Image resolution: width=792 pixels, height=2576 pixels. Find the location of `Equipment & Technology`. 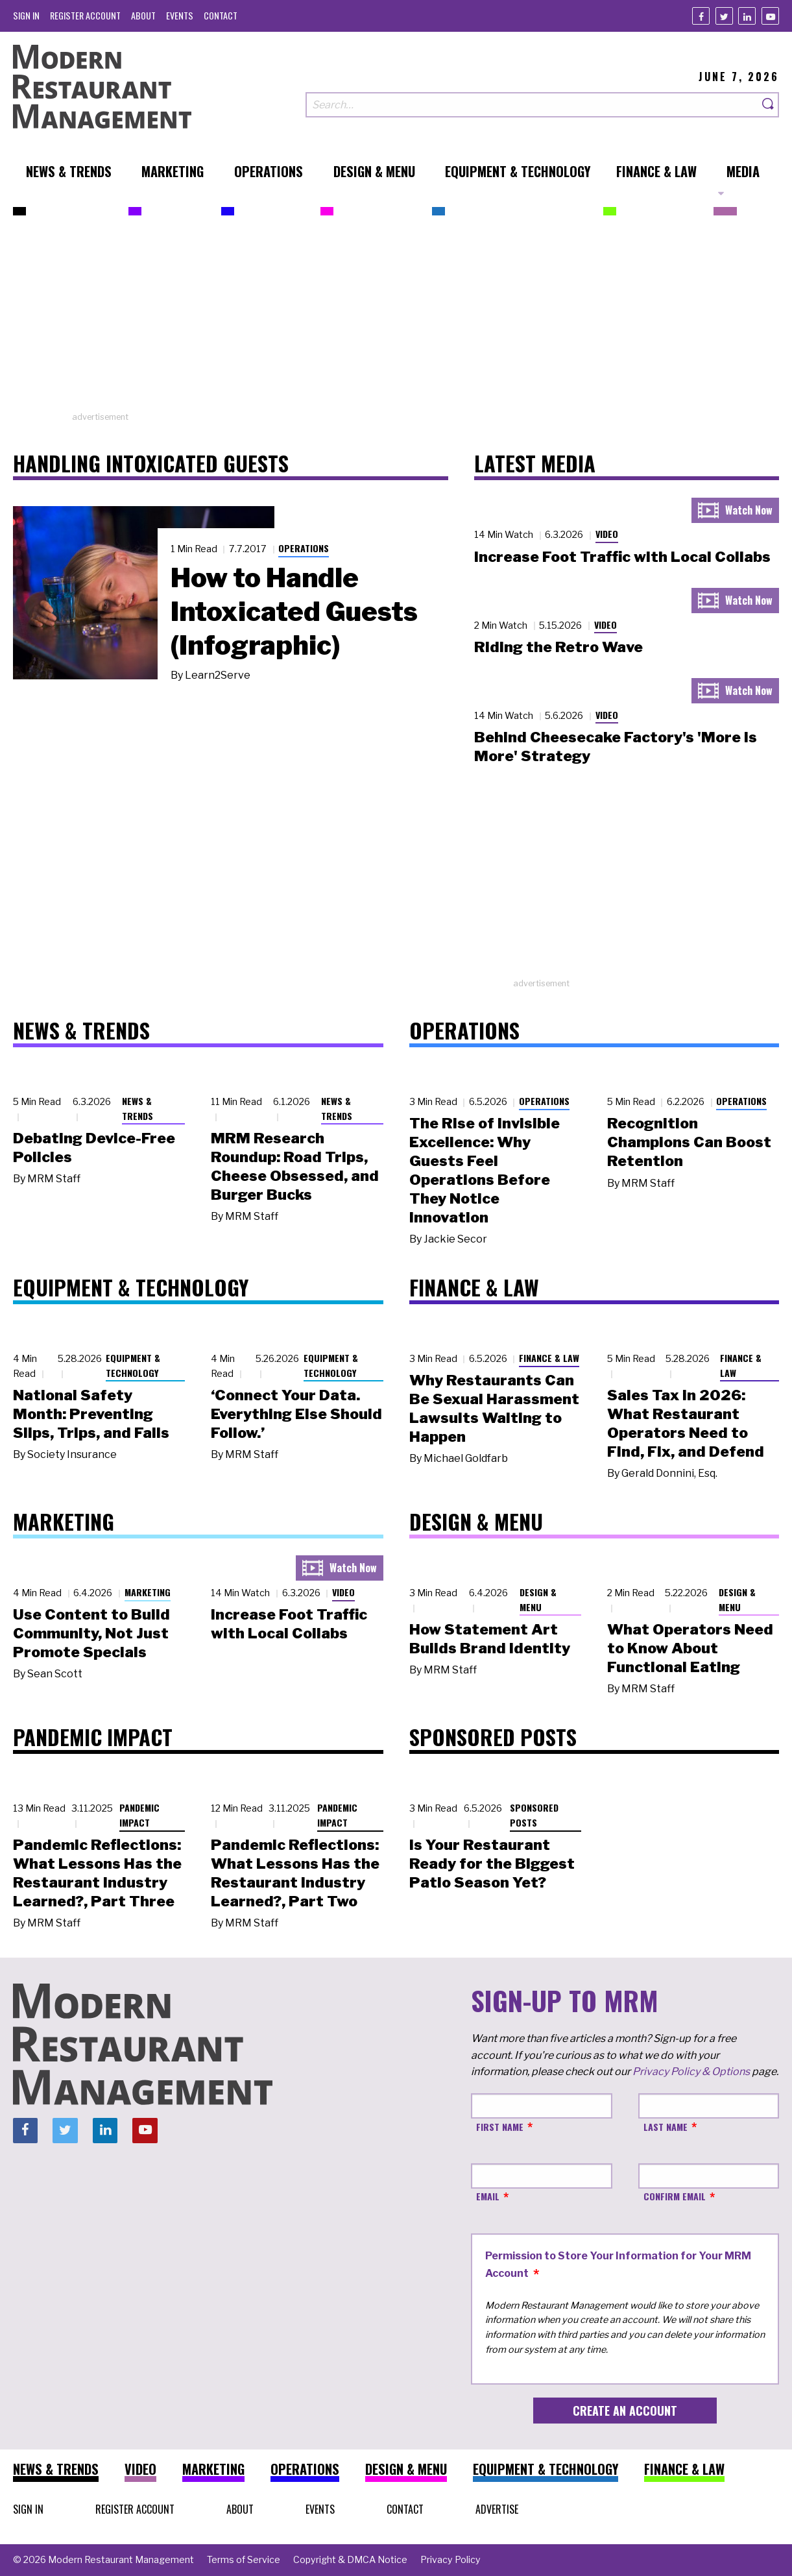

Equipment & Technology is located at coordinates (133, 1365).